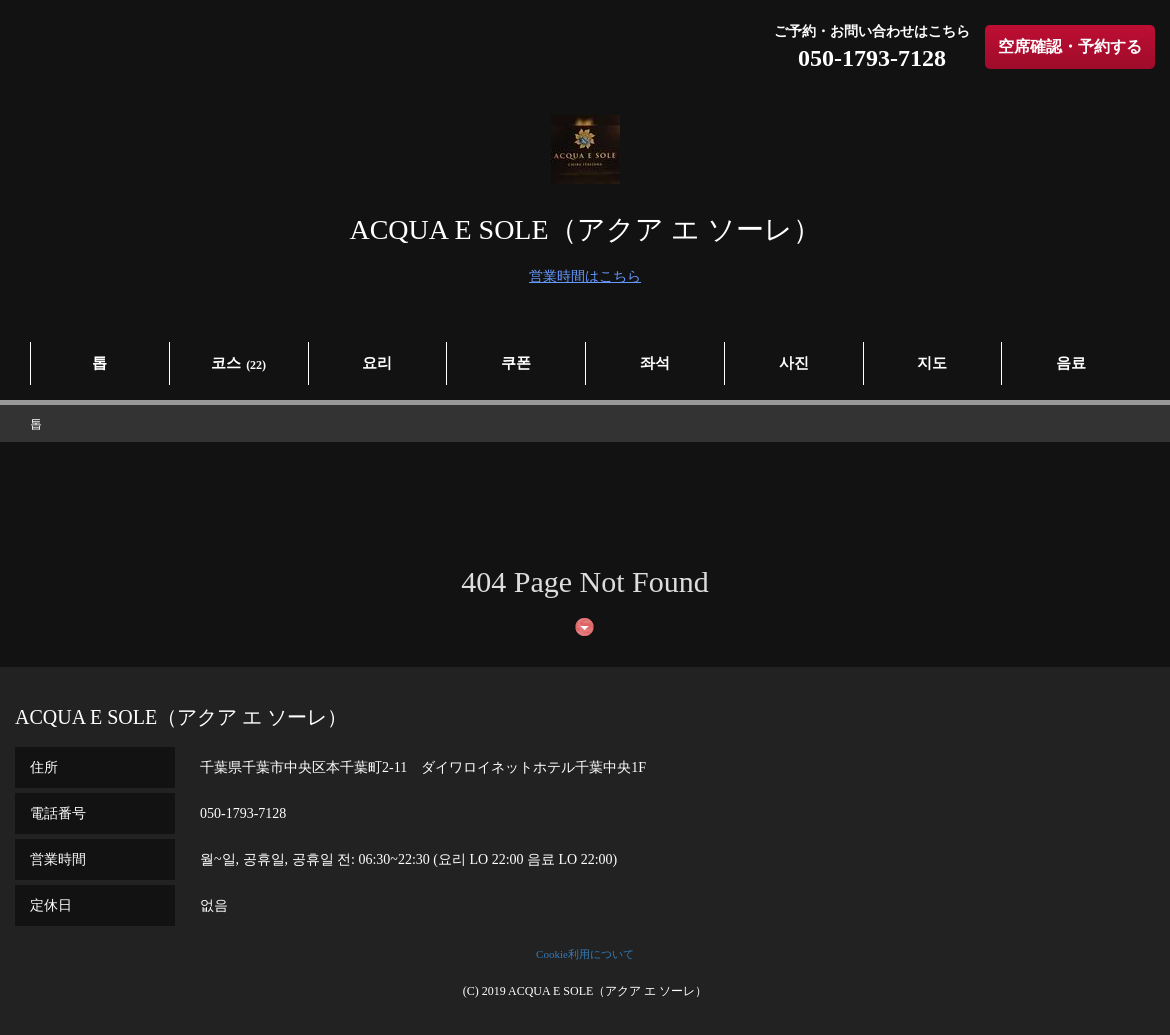  What do you see at coordinates (585, 954) in the screenshot?
I see `Cookie利用について` at bounding box center [585, 954].